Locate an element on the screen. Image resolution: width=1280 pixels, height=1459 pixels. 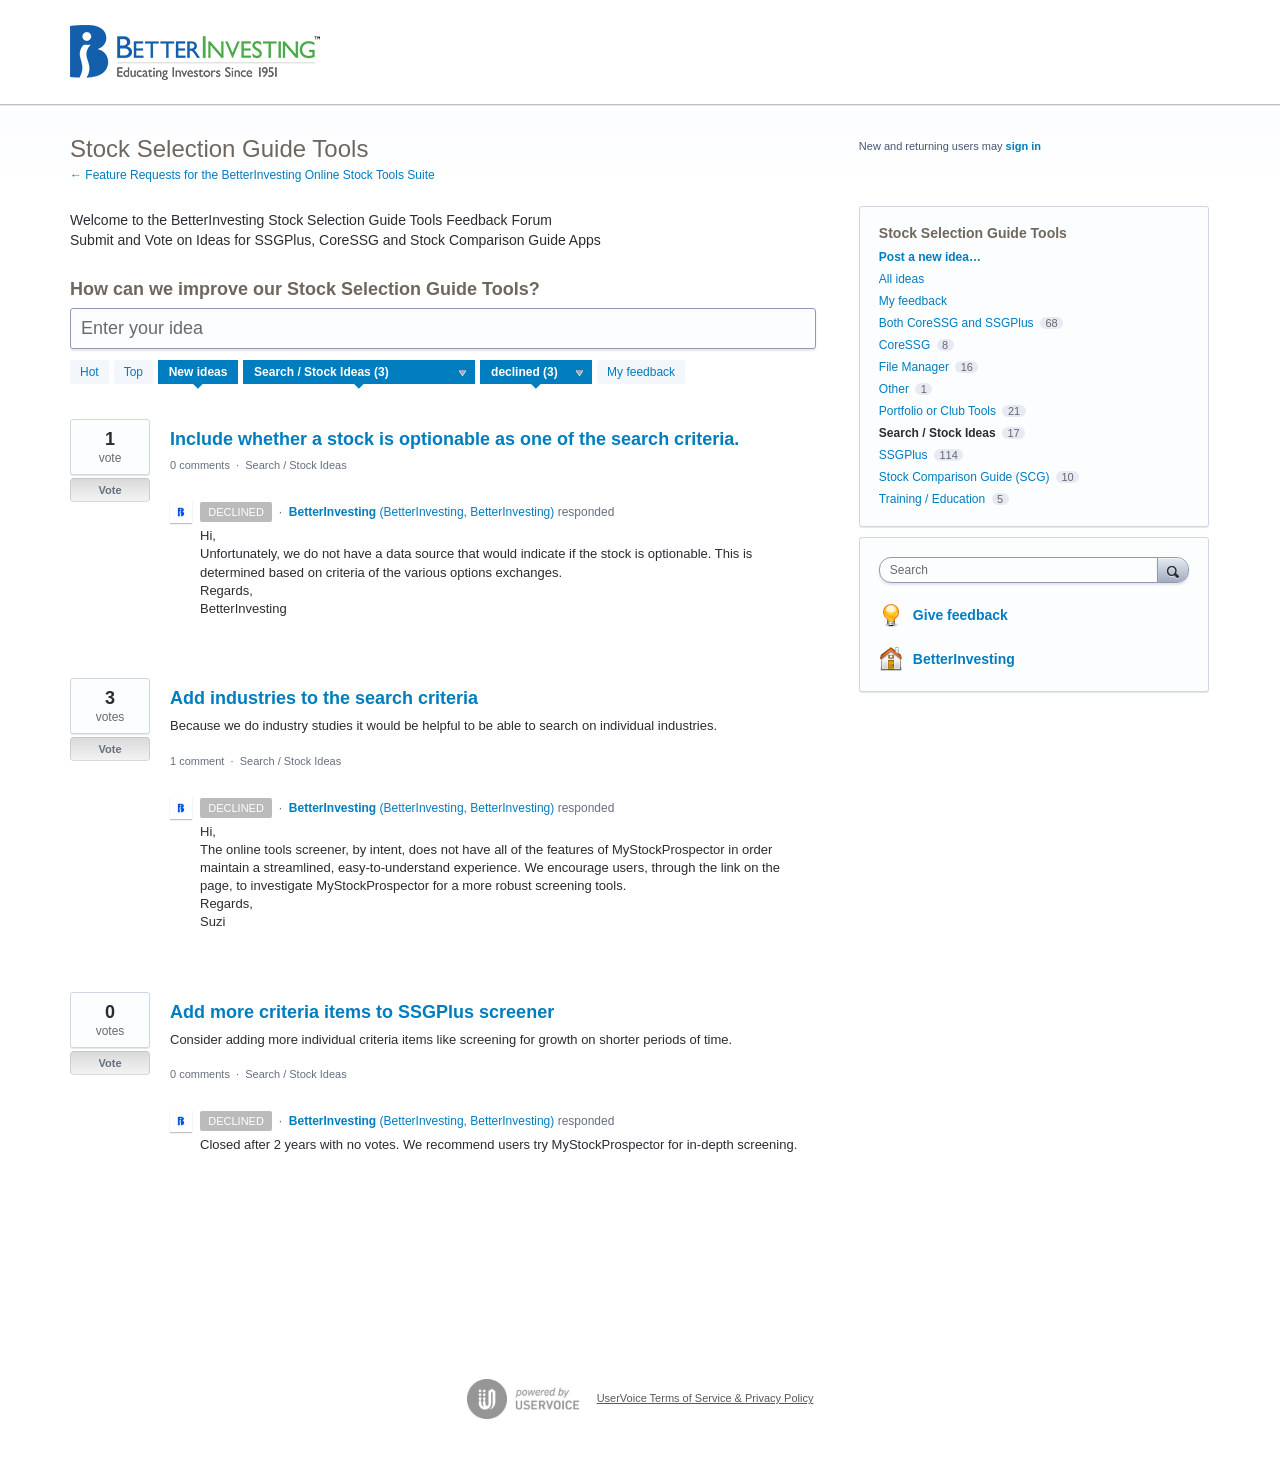
Both CoreSSG and SSGPlus is located at coordinates (956, 323).